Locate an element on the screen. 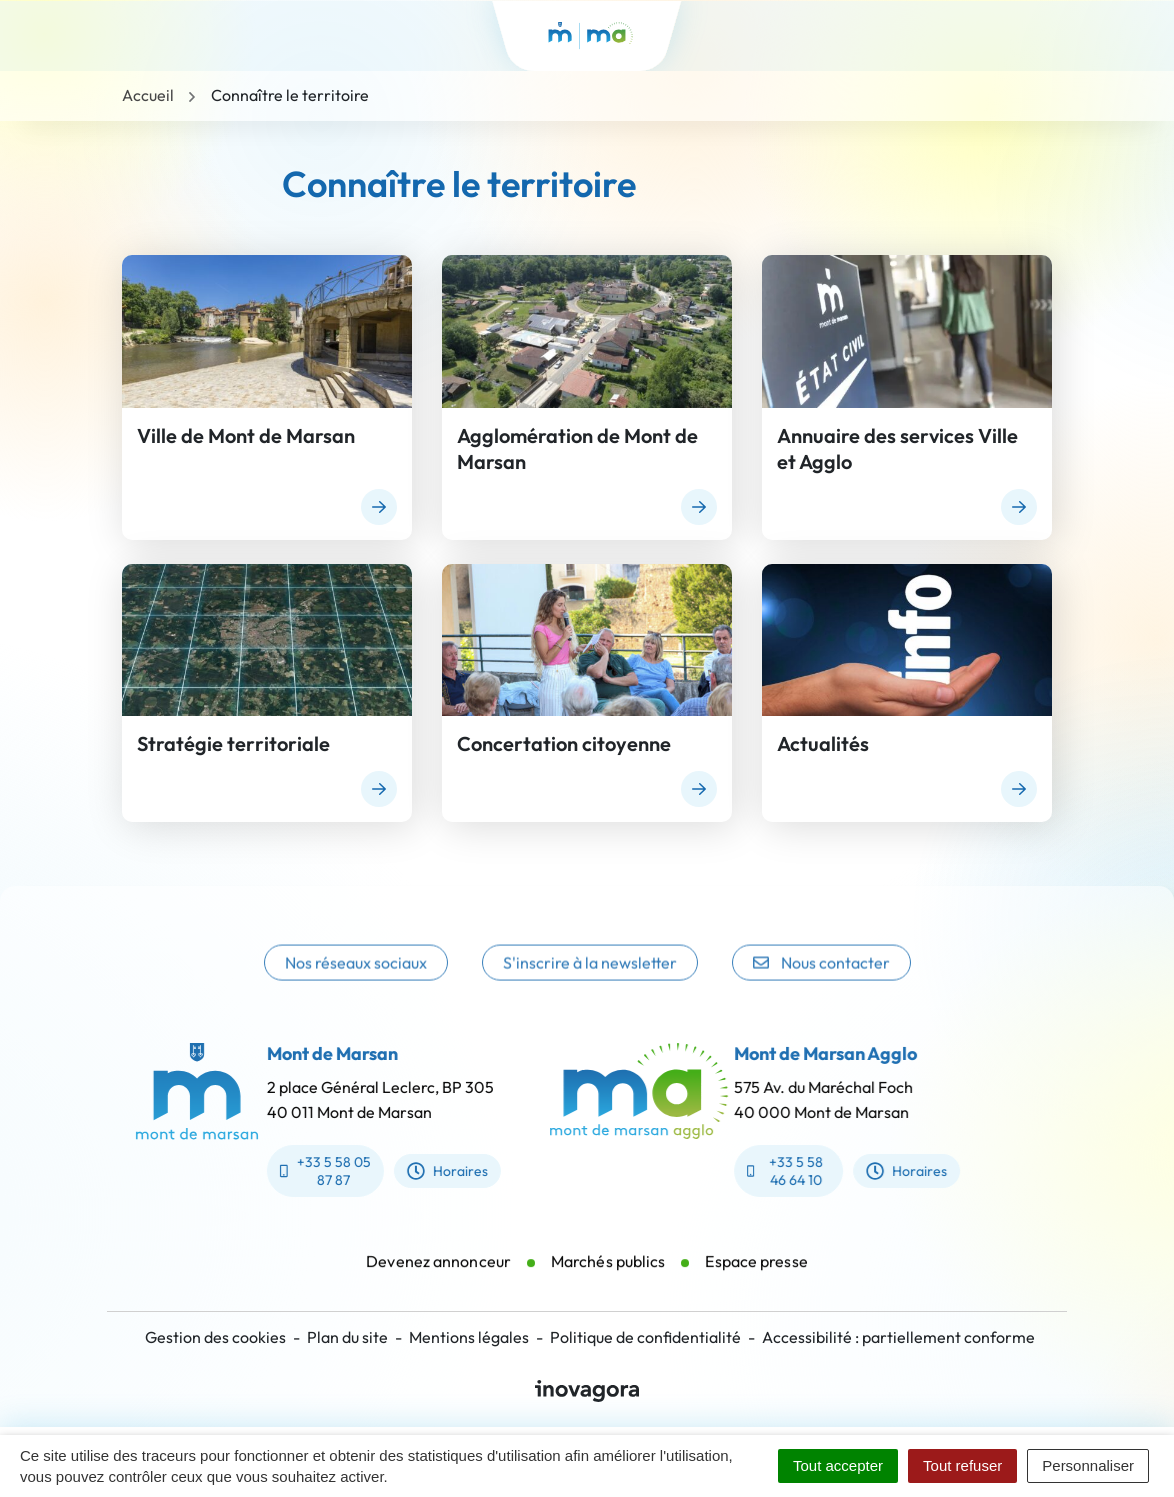  +33 5 58 46 64 10 is located at coordinates (798, 1171).